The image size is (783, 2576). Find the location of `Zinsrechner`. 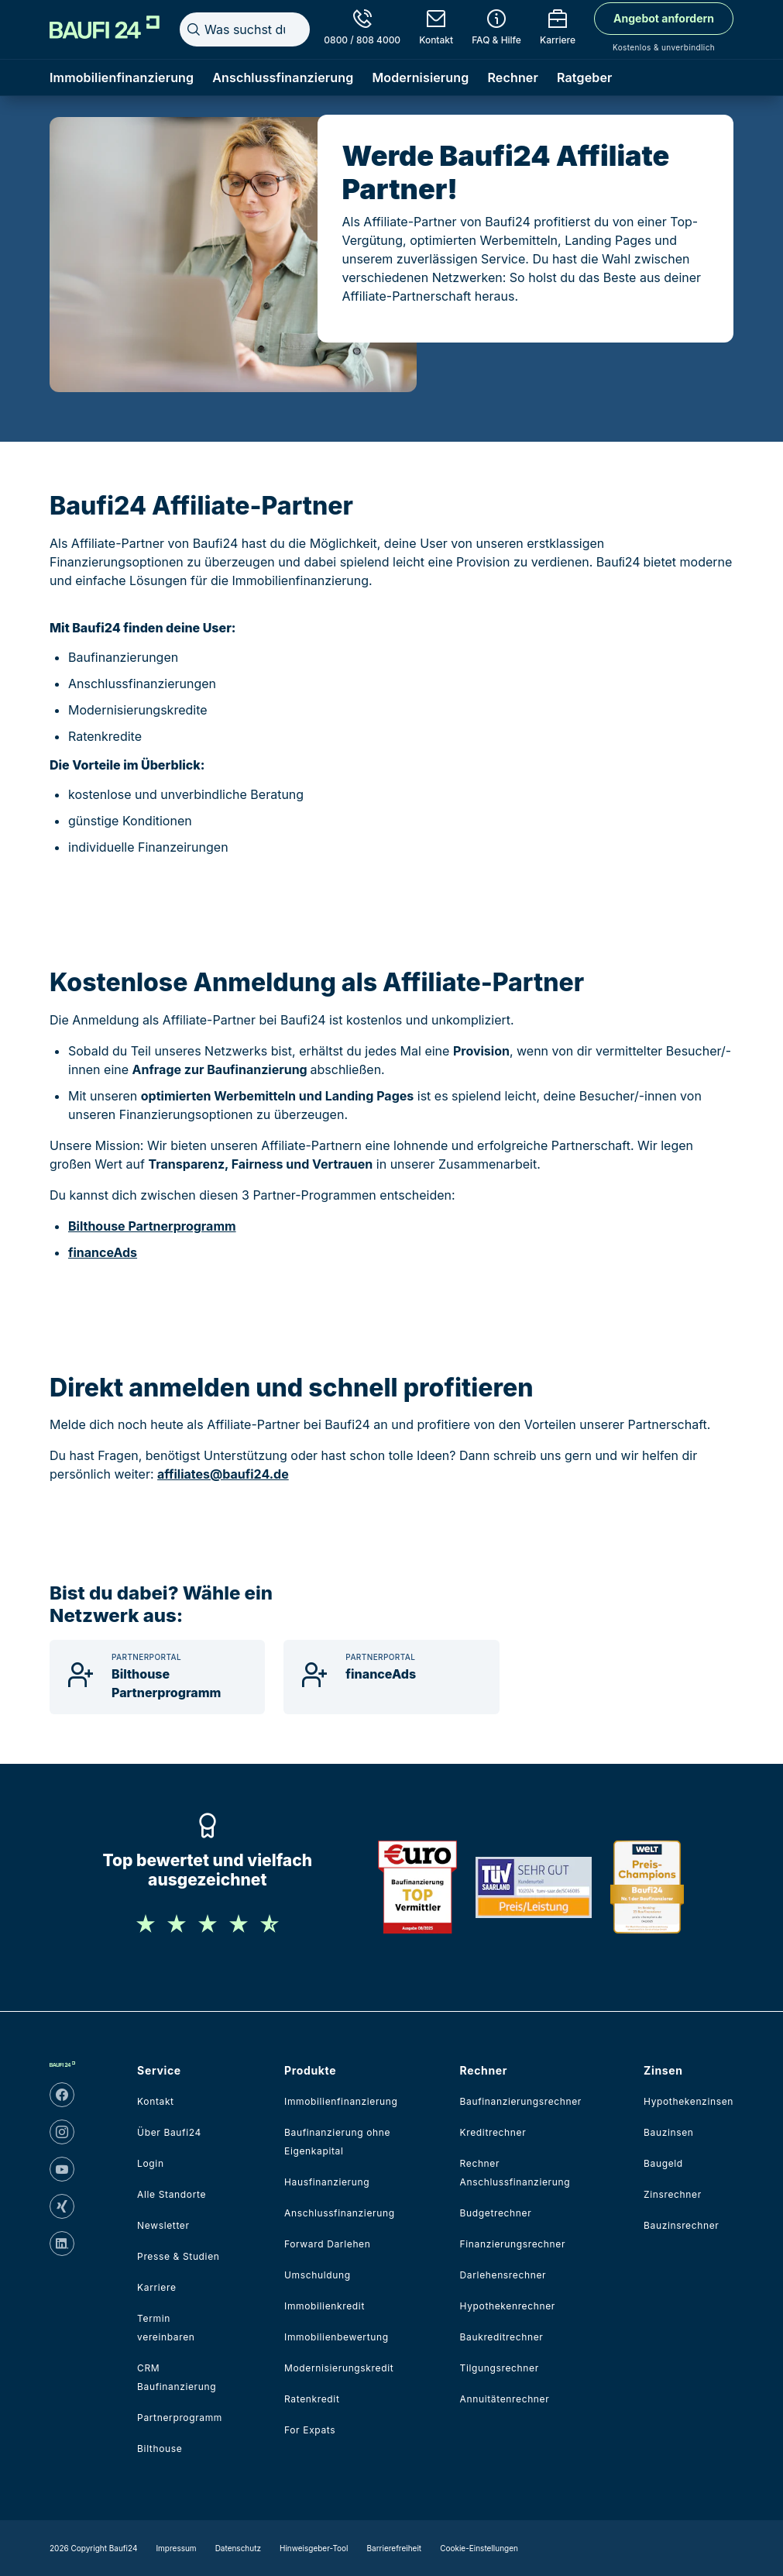

Zinsrechner is located at coordinates (673, 2194).